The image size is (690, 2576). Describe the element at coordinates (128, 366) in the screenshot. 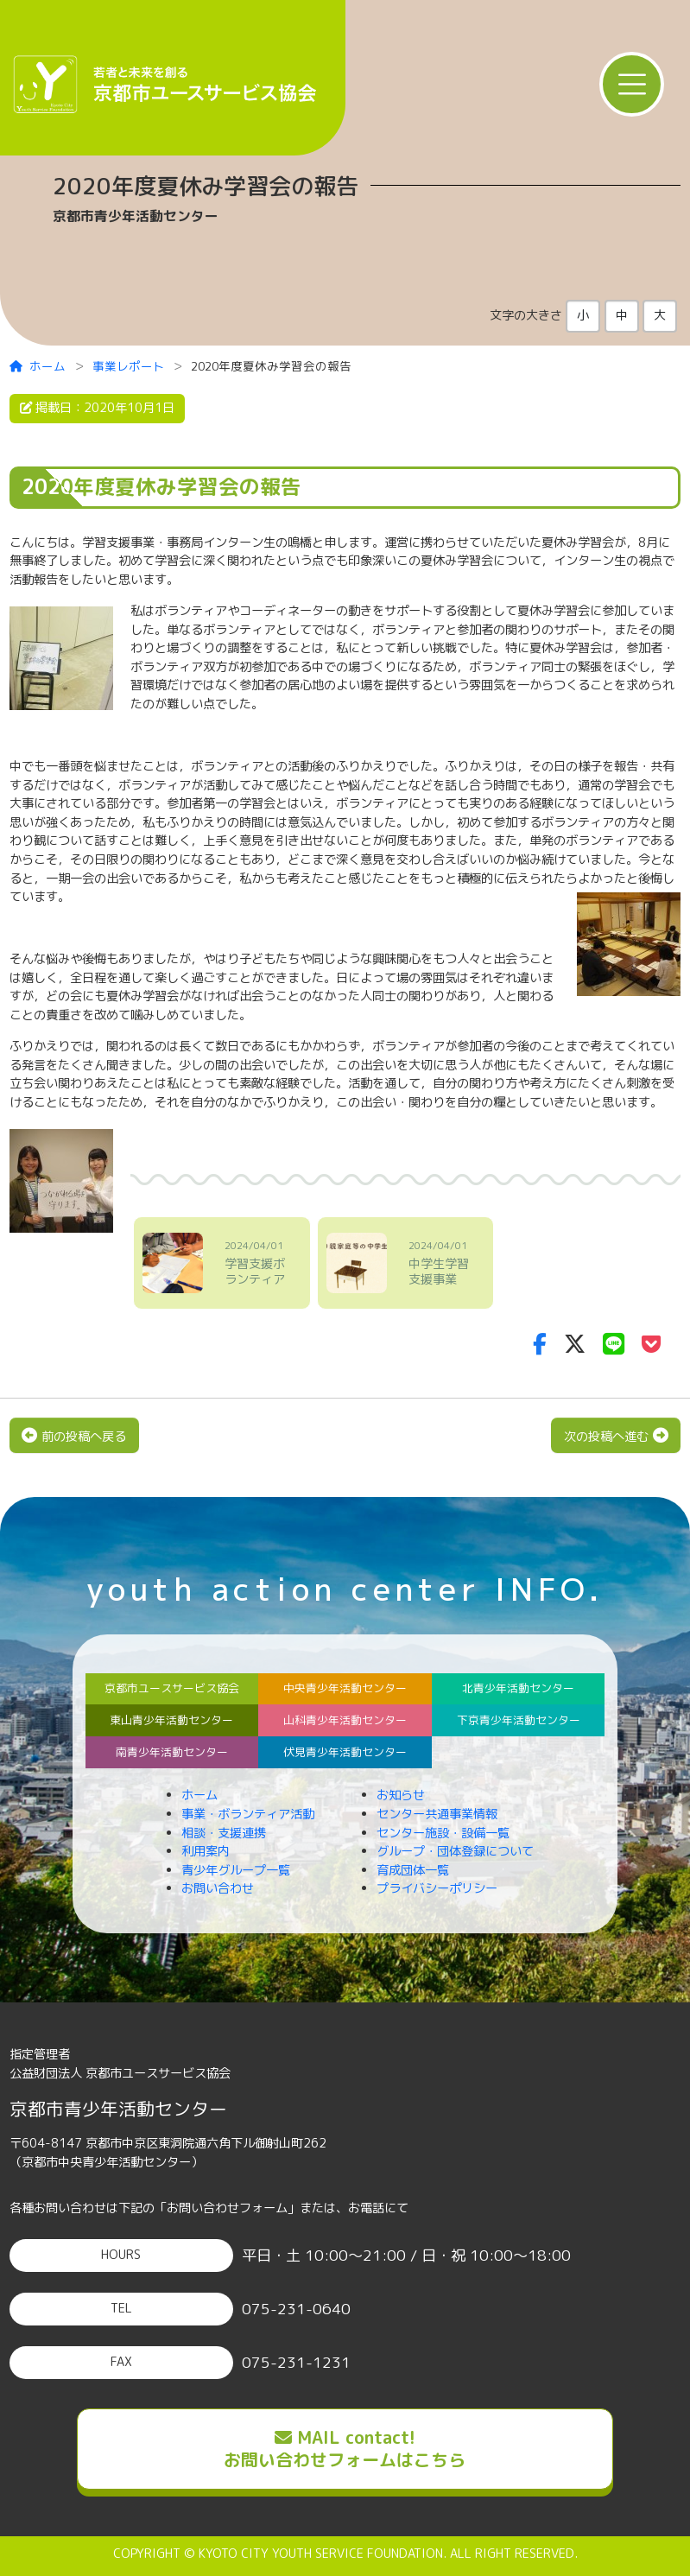

I see `事業レポート` at that location.